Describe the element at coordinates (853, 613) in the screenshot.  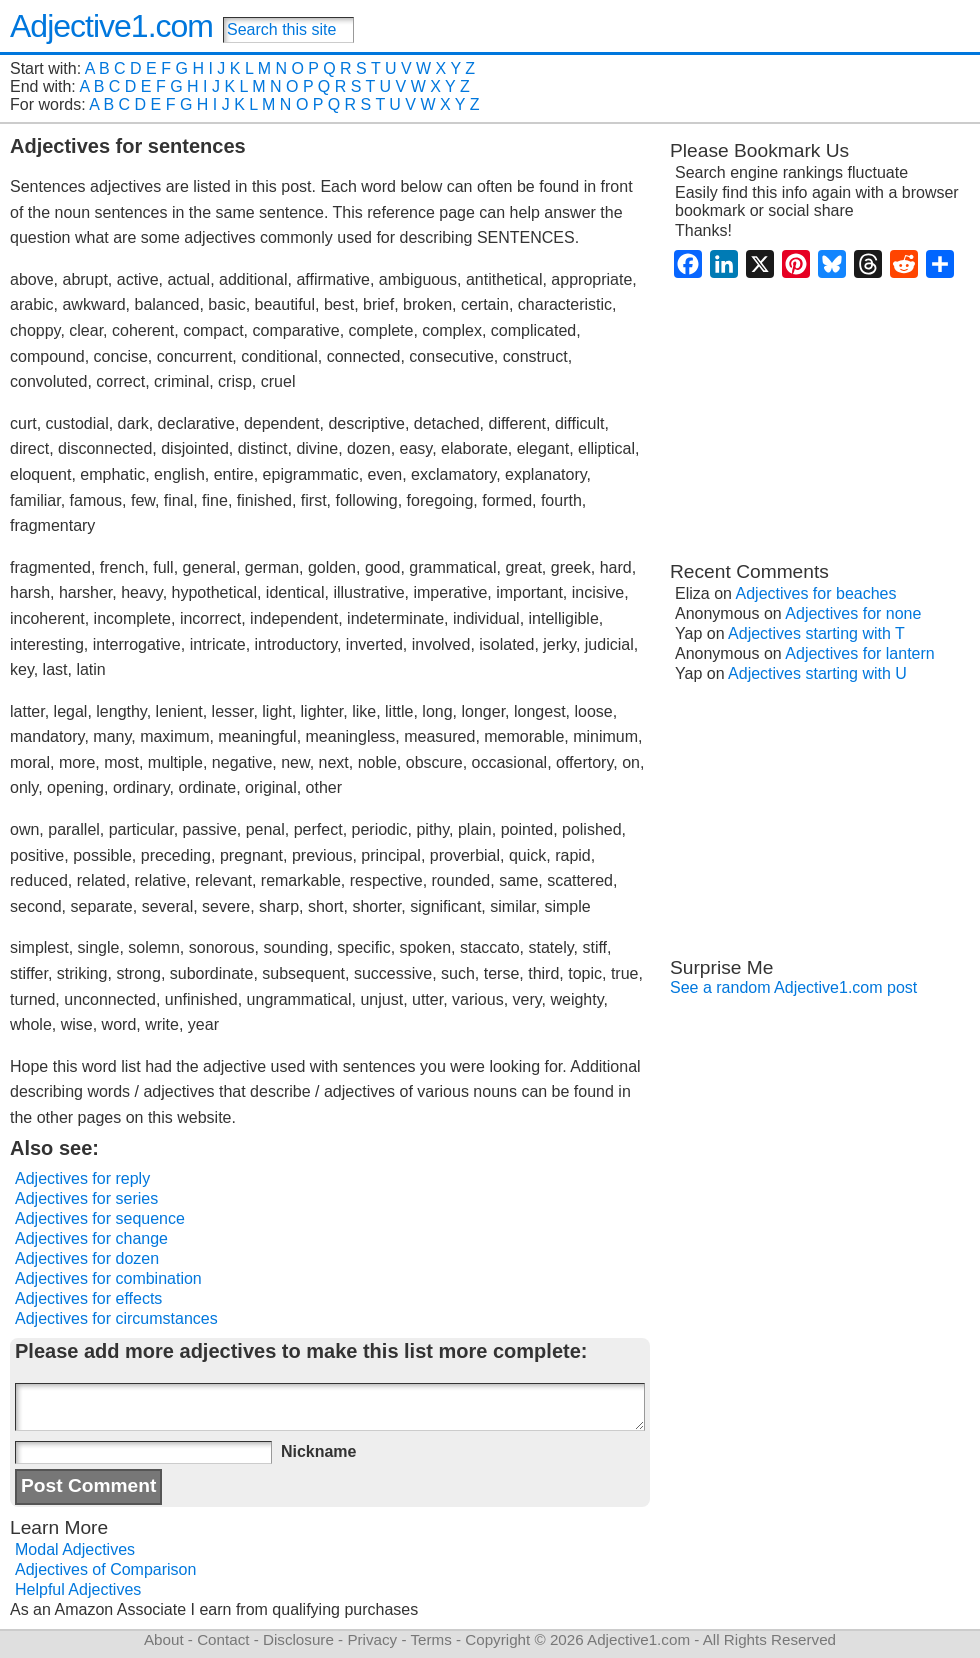
I see `Adjectives for none` at that location.